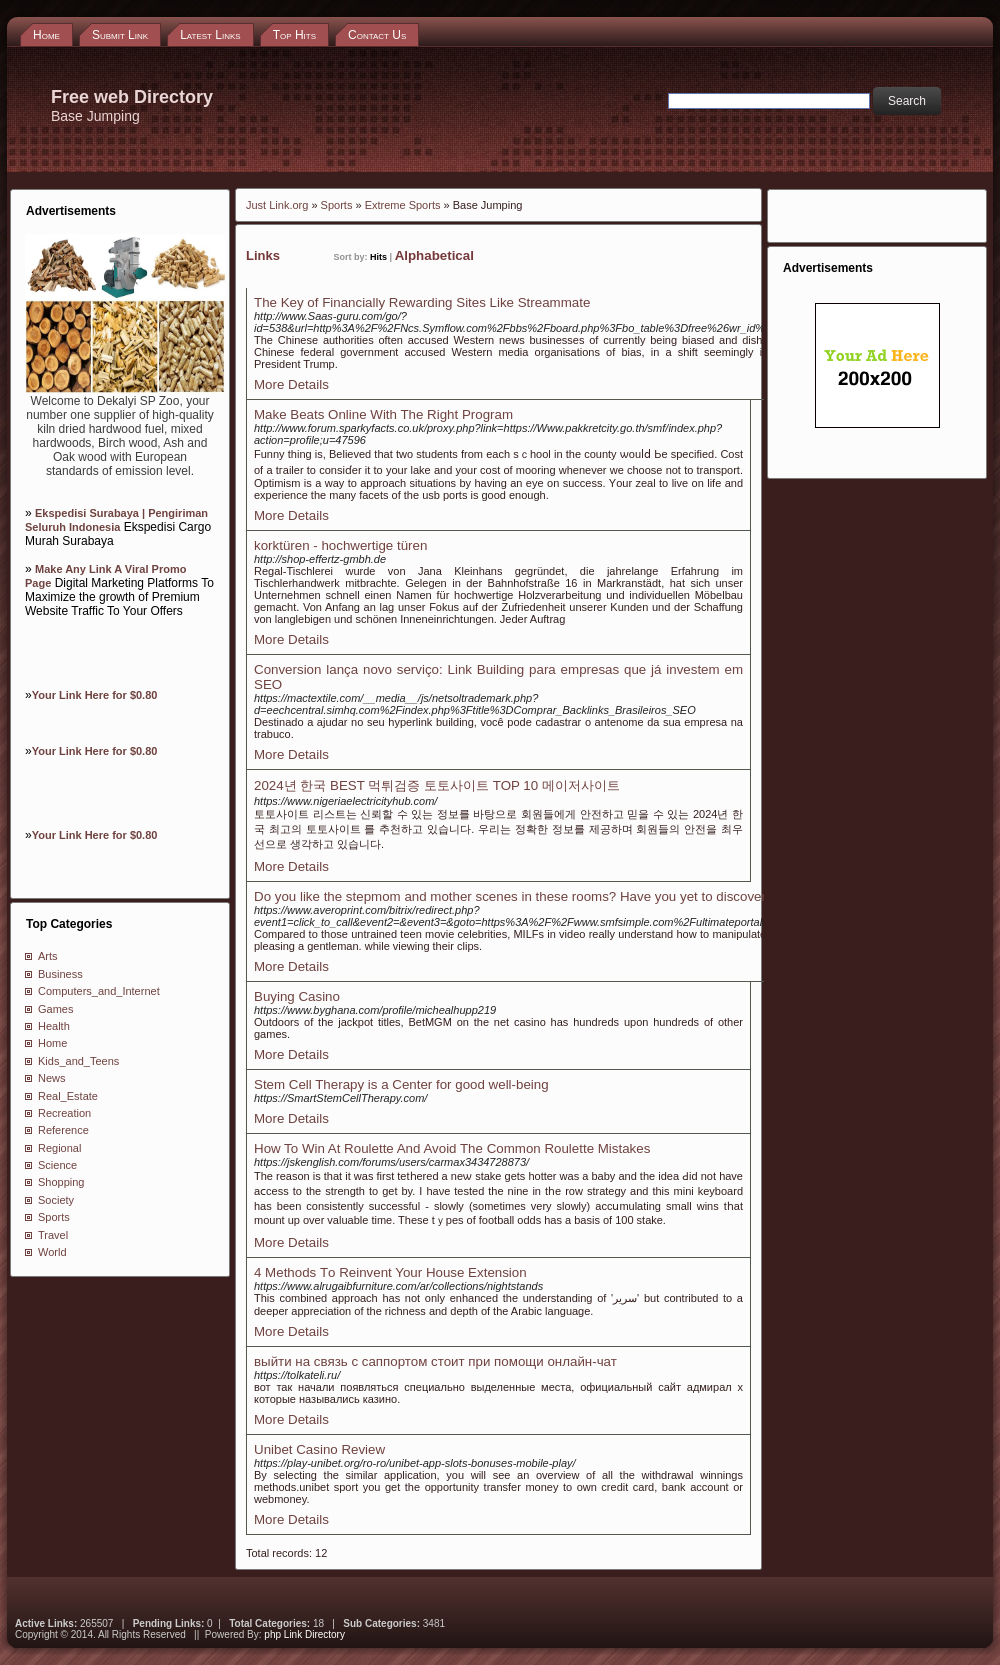  What do you see at coordinates (52, 1043) in the screenshot?
I see `Home` at bounding box center [52, 1043].